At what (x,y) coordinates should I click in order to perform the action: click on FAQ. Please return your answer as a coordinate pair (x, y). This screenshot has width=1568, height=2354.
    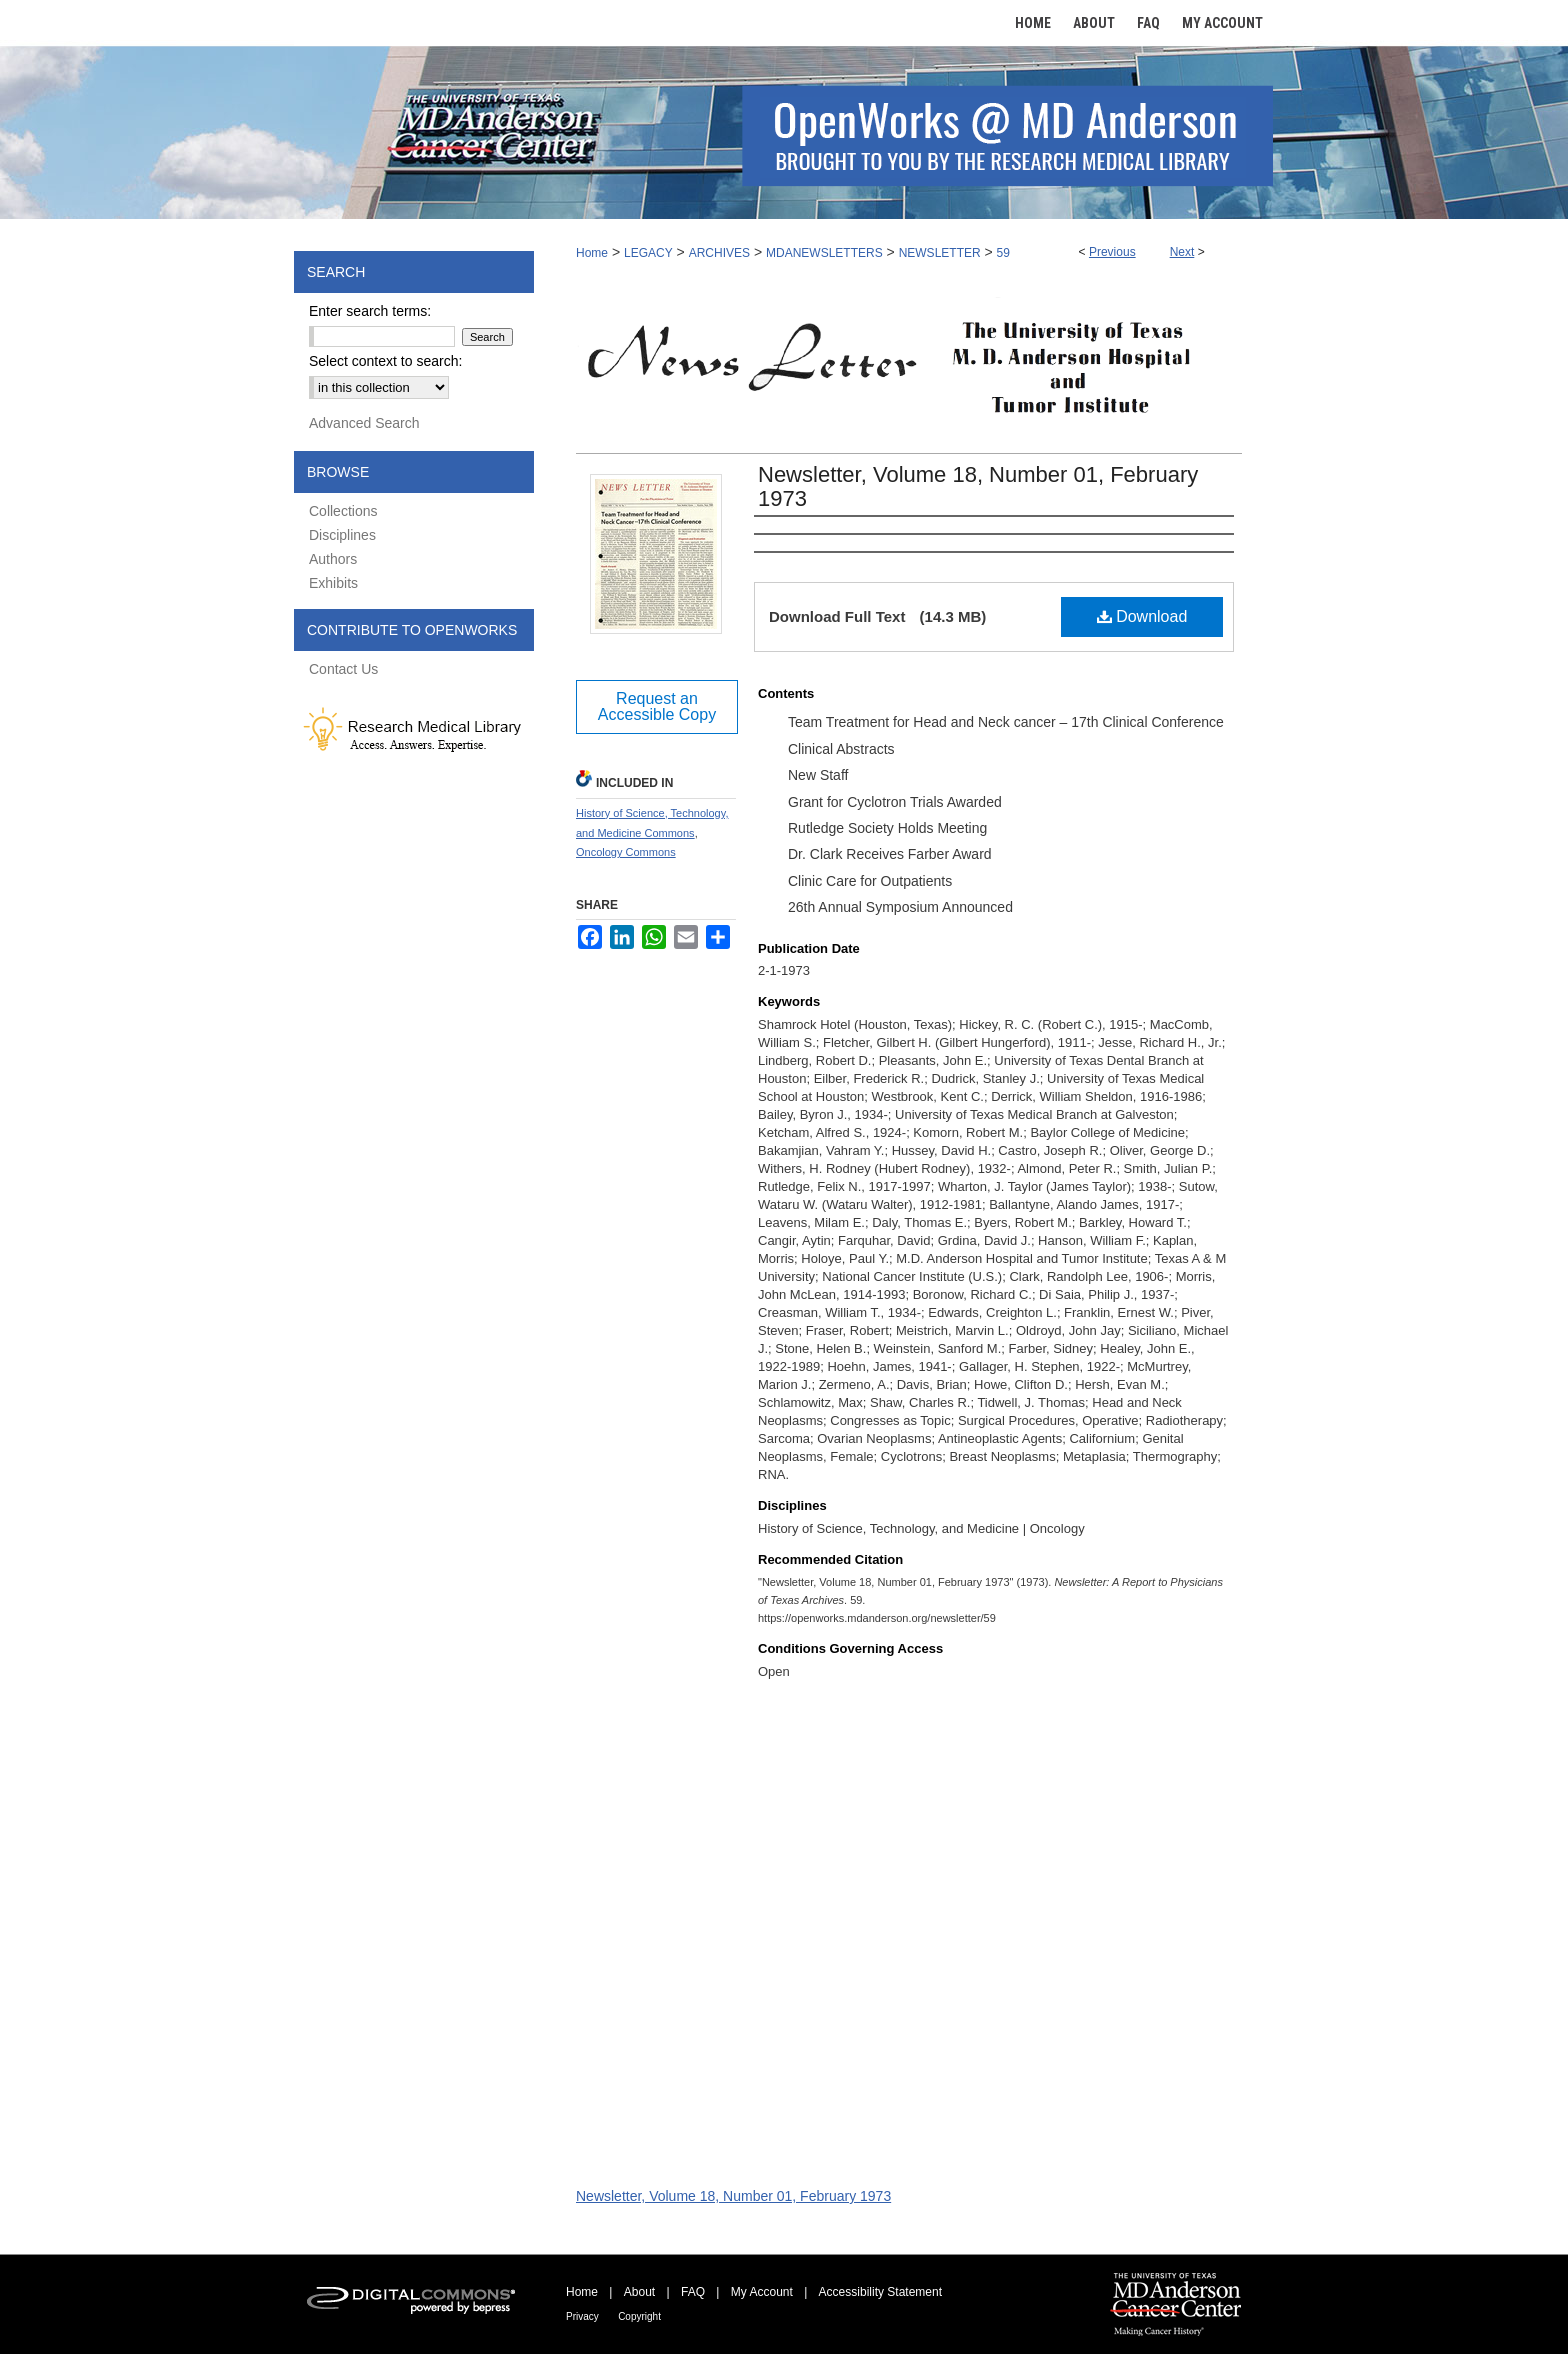
    Looking at the image, I should click on (693, 2292).